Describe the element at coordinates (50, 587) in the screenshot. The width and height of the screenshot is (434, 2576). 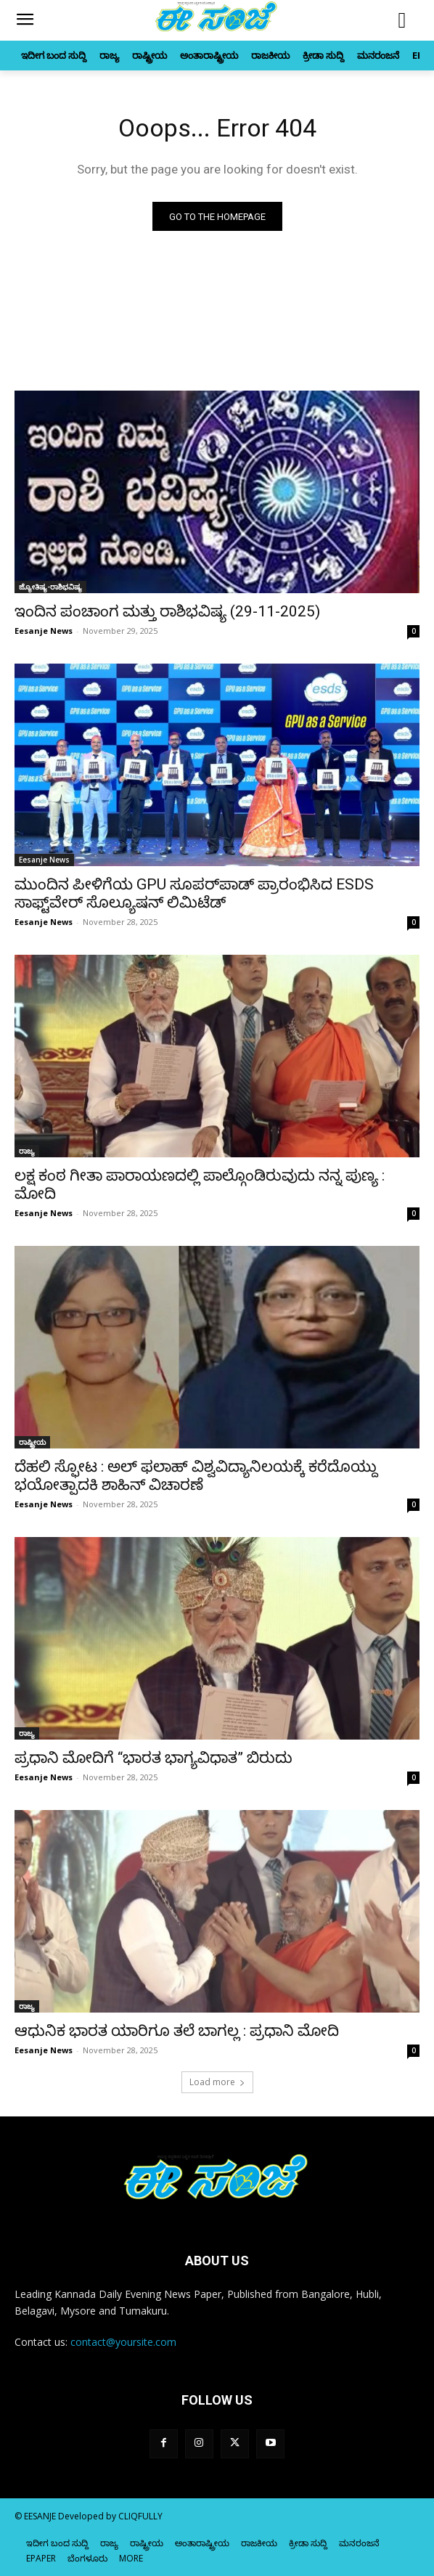
I see `ಜ್ಯೋತಿಷ್ಯ-ರಾಶಿಭವಿಷ್ಯ` at that location.